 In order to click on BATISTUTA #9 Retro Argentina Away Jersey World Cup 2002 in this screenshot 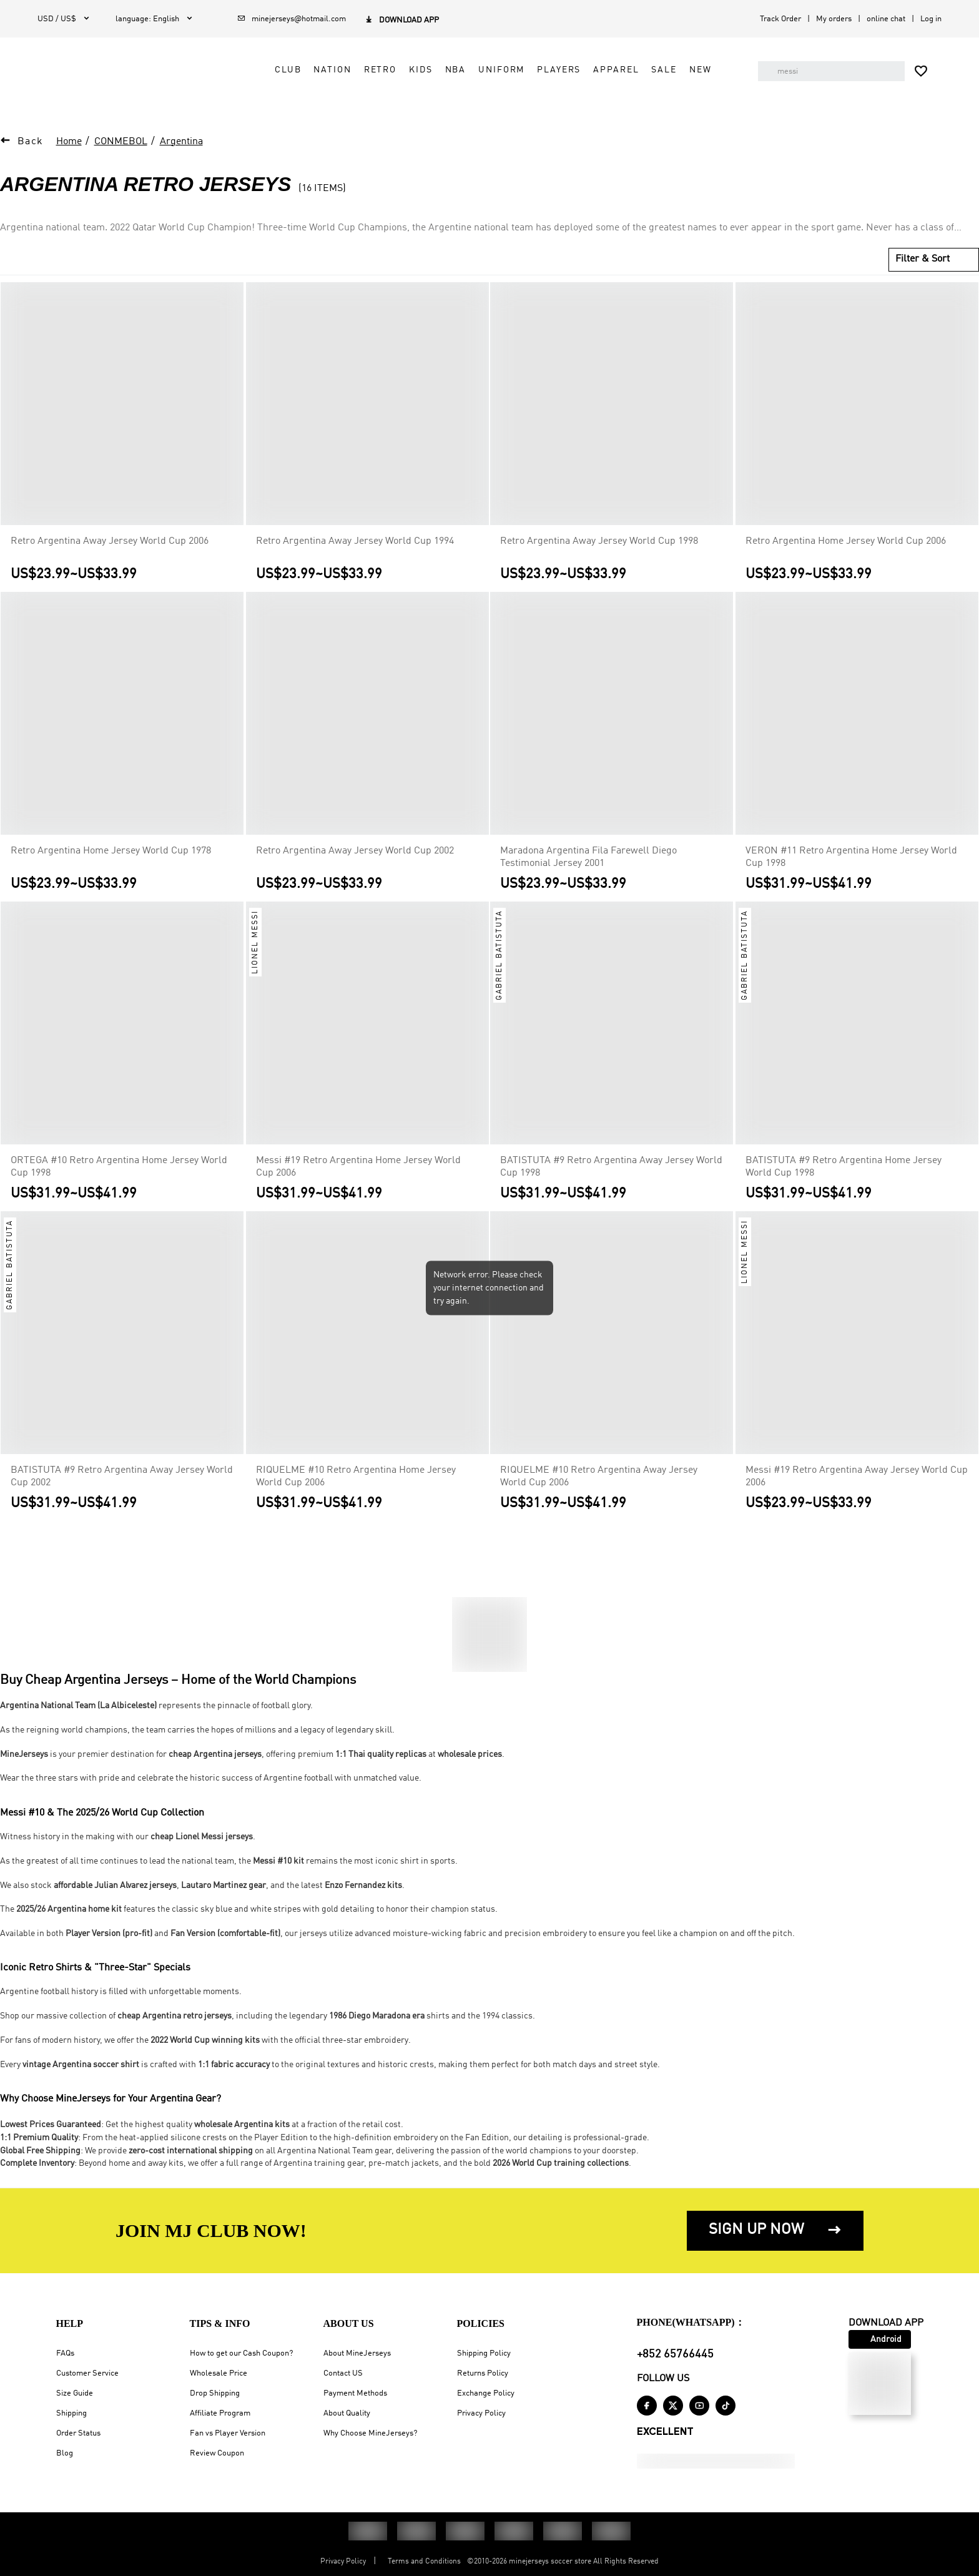, I will do `click(122, 1484)`.